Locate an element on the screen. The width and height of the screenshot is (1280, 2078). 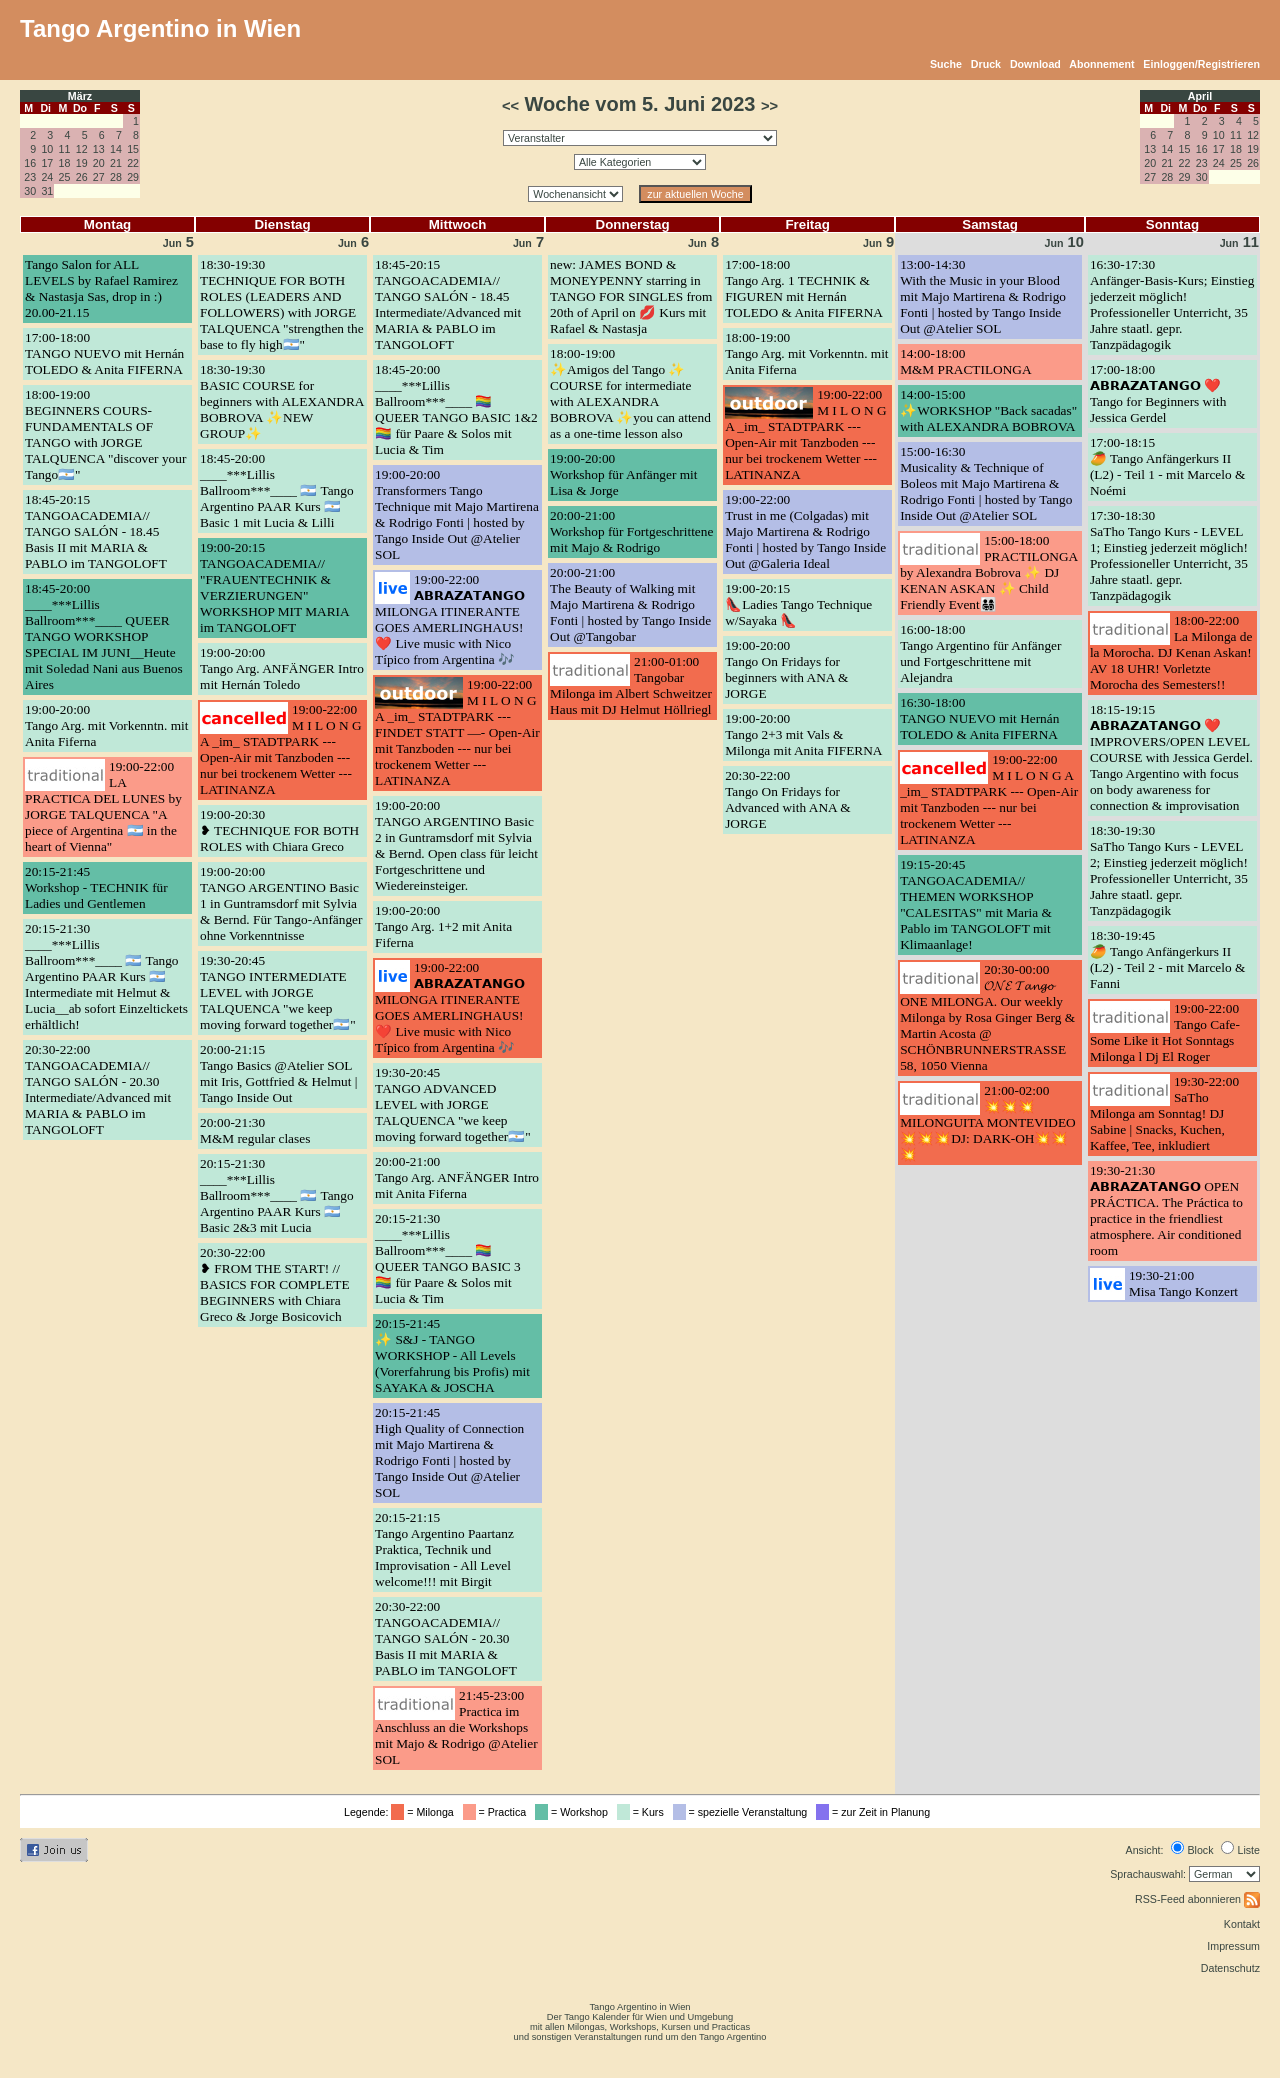
23 is located at coordinates (30, 177).